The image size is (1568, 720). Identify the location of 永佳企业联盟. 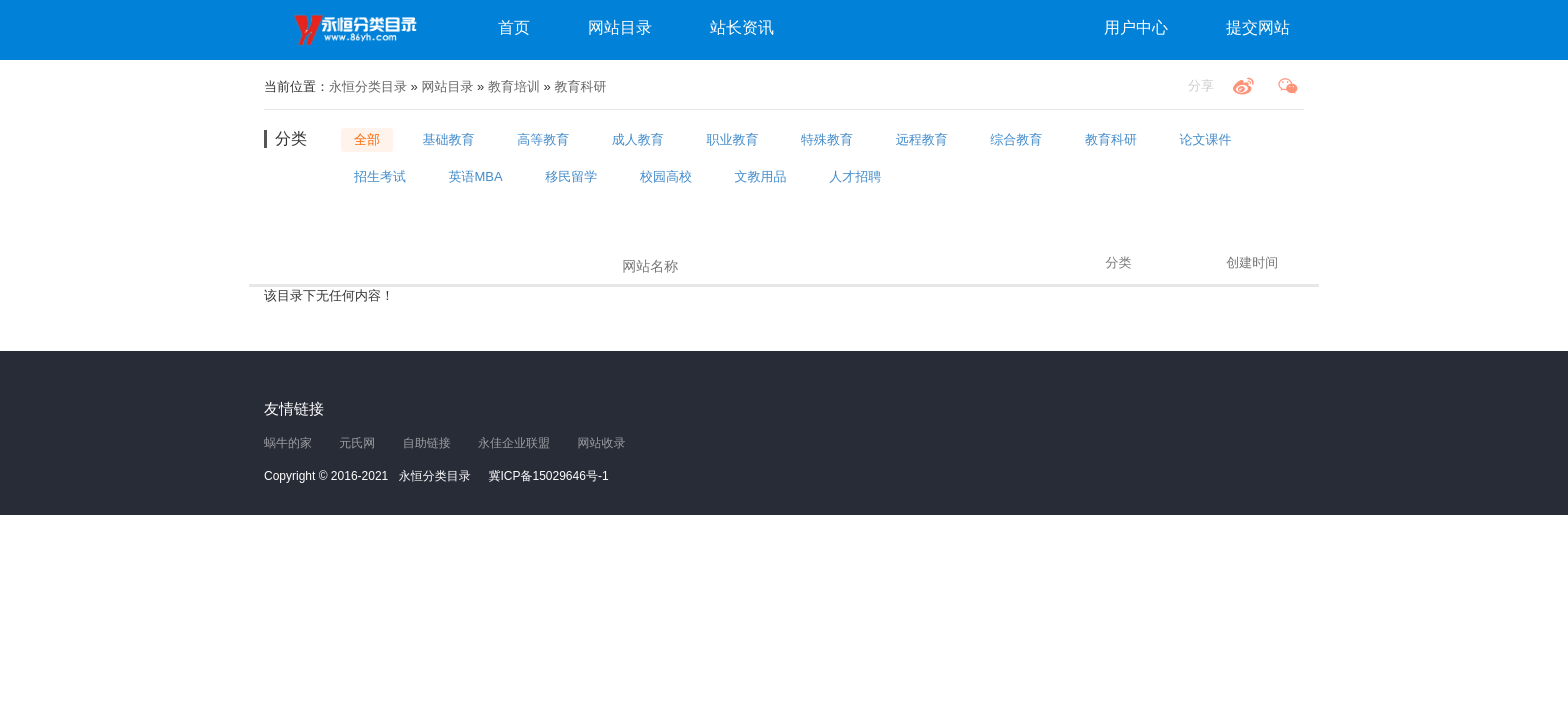
(514, 443).